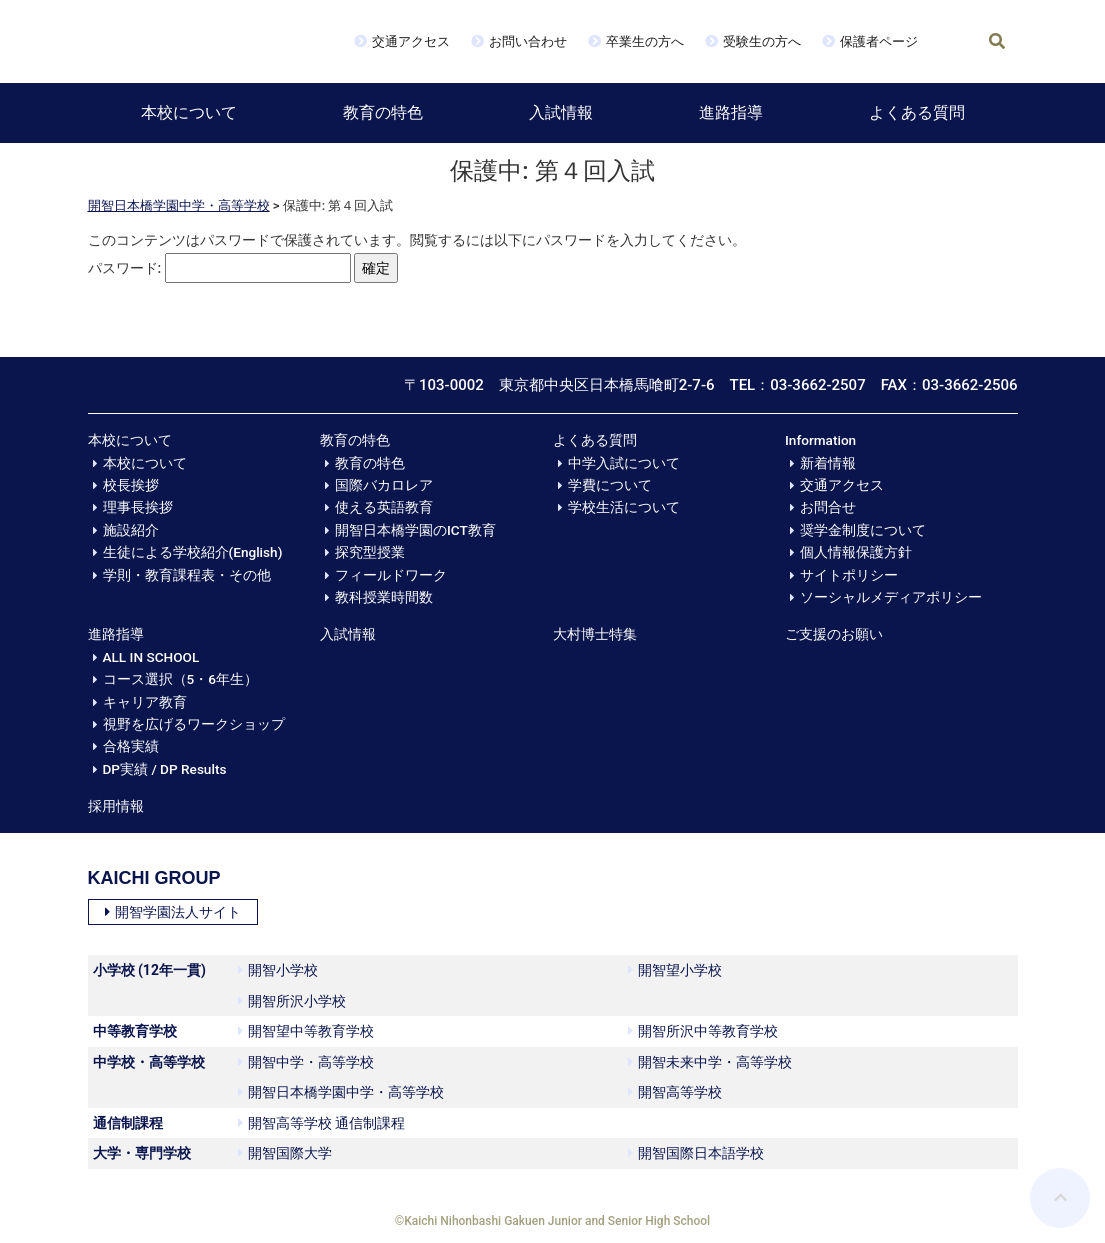 This screenshot has width=1105, height=1243. What do you see at coordinates (856, 552) in the screenshot?
I see `個人情報保護方針` at bounding box center [856, 552].